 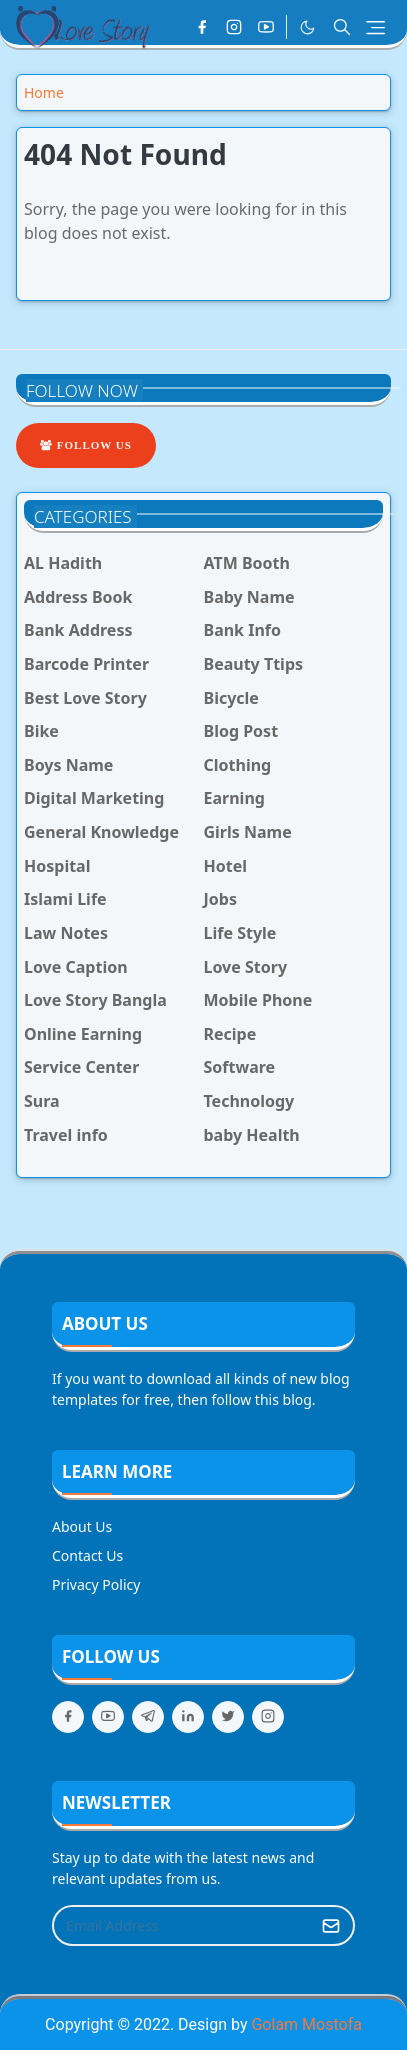 What do you see at coordinates (188, 1717) in the screenshot?
I see `[linkedin]` at bounding box center [188, 1717].